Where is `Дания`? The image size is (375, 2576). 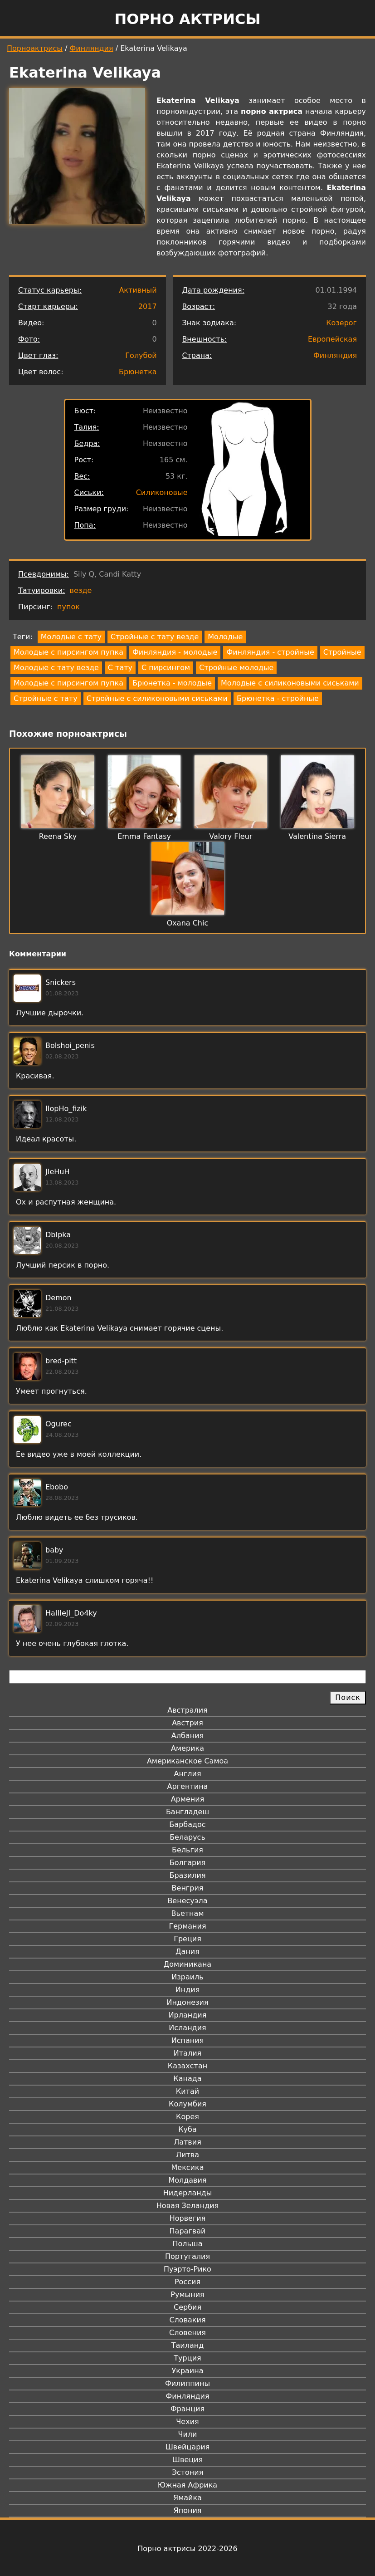 Дания is located at coordinates (187, 1951).